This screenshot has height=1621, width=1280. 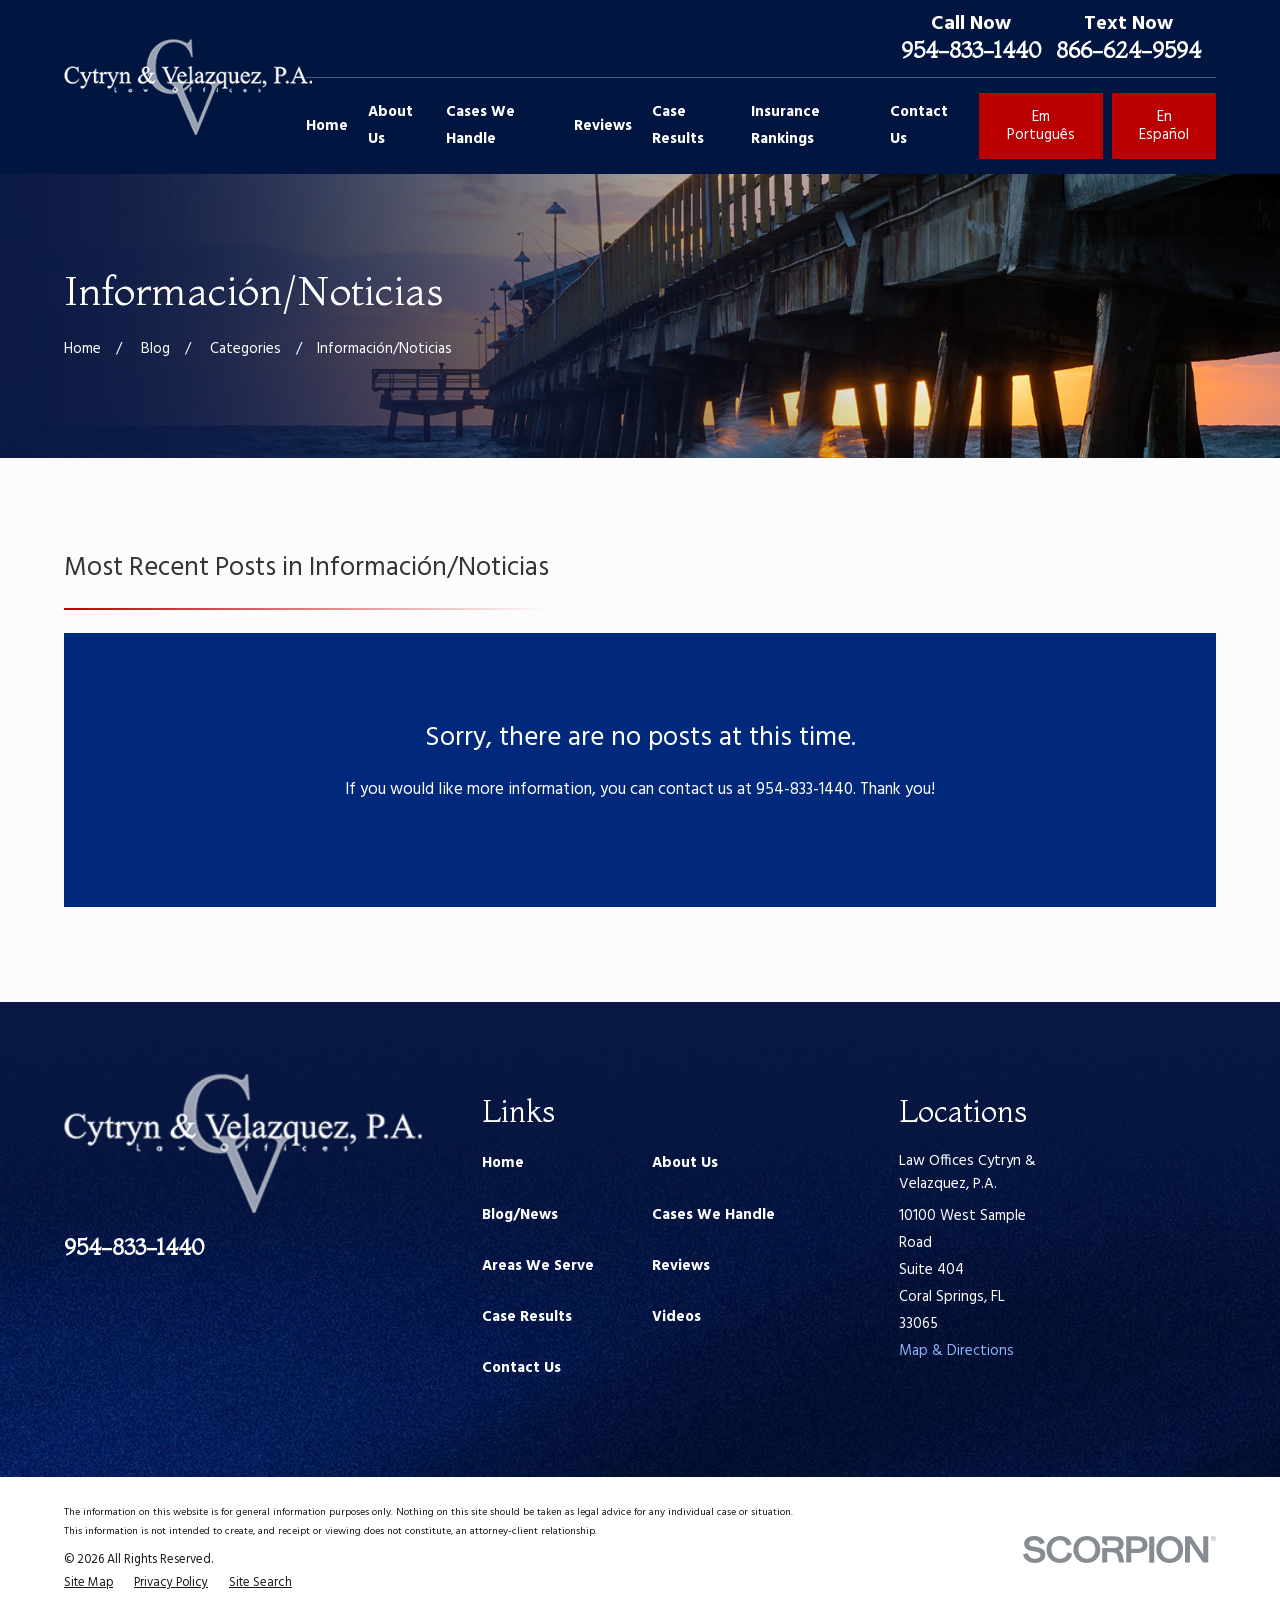 What do you see at coordinates (685, 1163) in the screenshot?
I see `About Us` at bounding box center [685, 1163].